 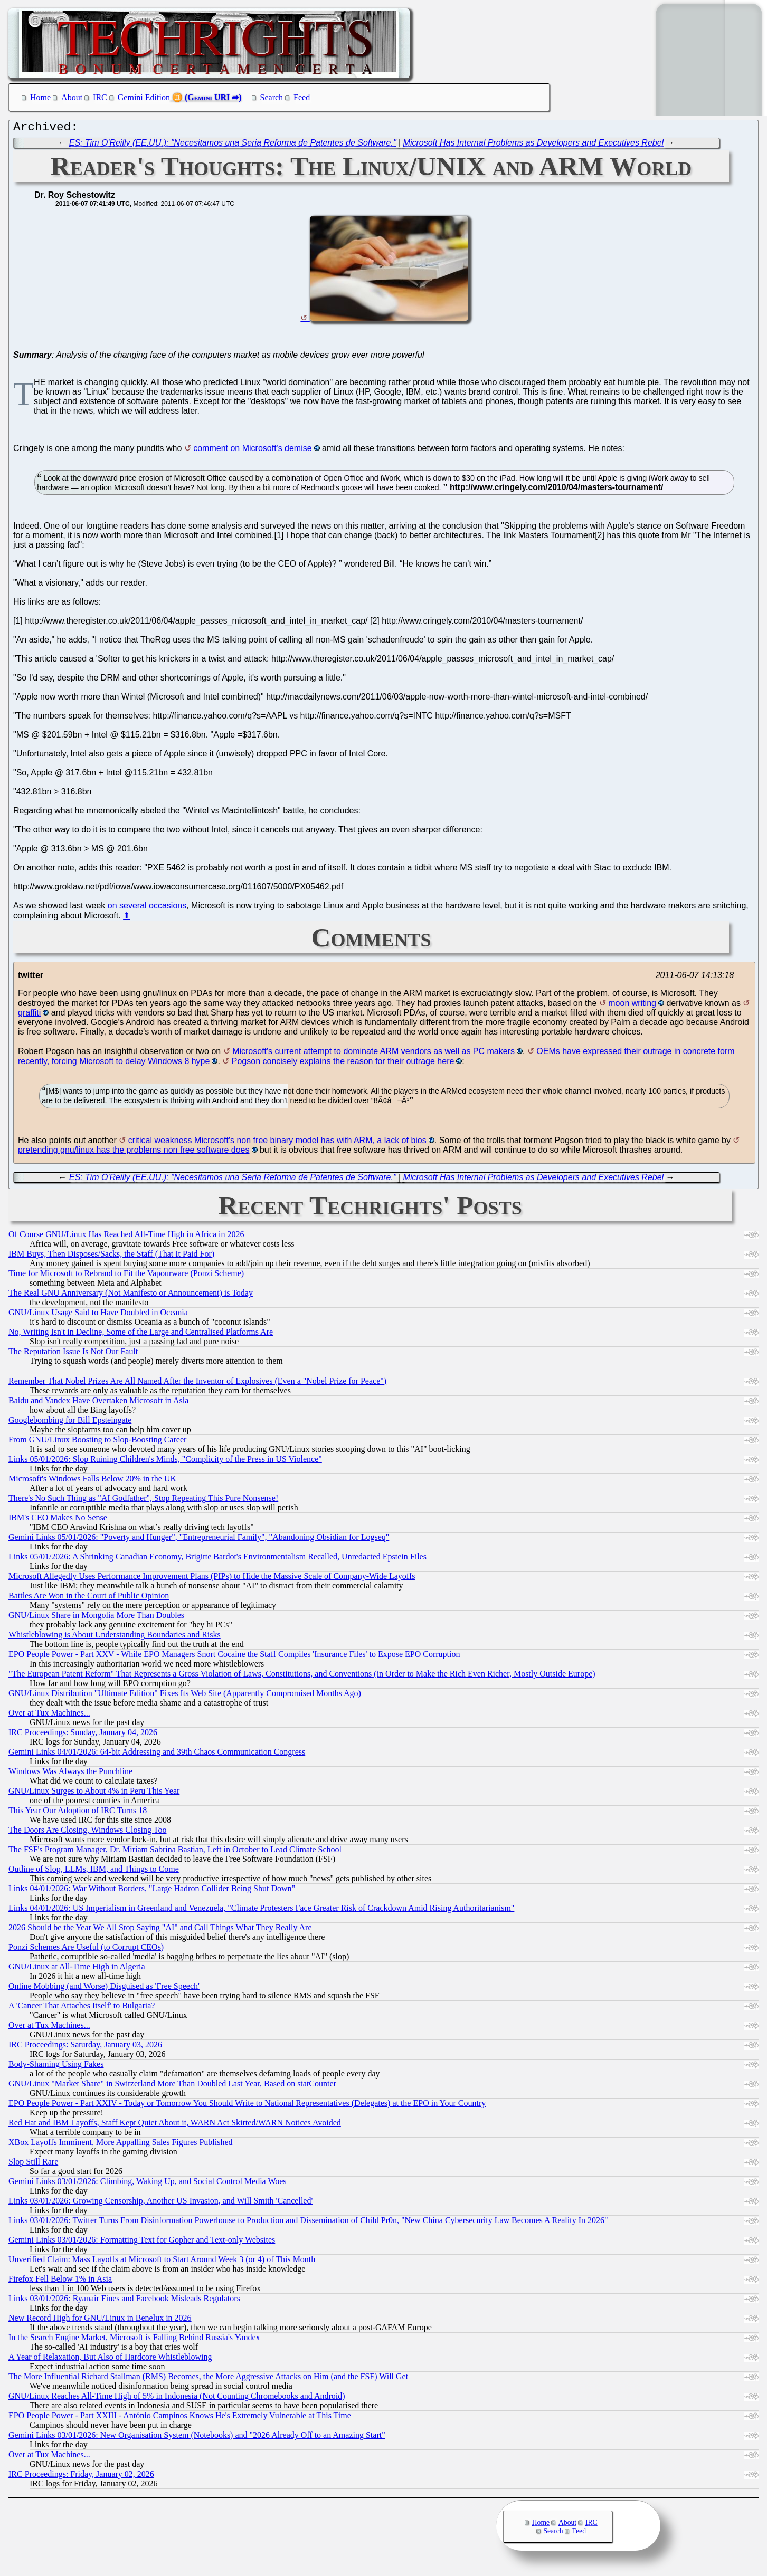 What do you see at coordinates (197, 1383) in the screenshot?
I see `Remember That Nobel Prizes Are All Named After the Inventor of Explosives (Even a "Nobel Prize for Peace")` at bounding box center [197, 1383].